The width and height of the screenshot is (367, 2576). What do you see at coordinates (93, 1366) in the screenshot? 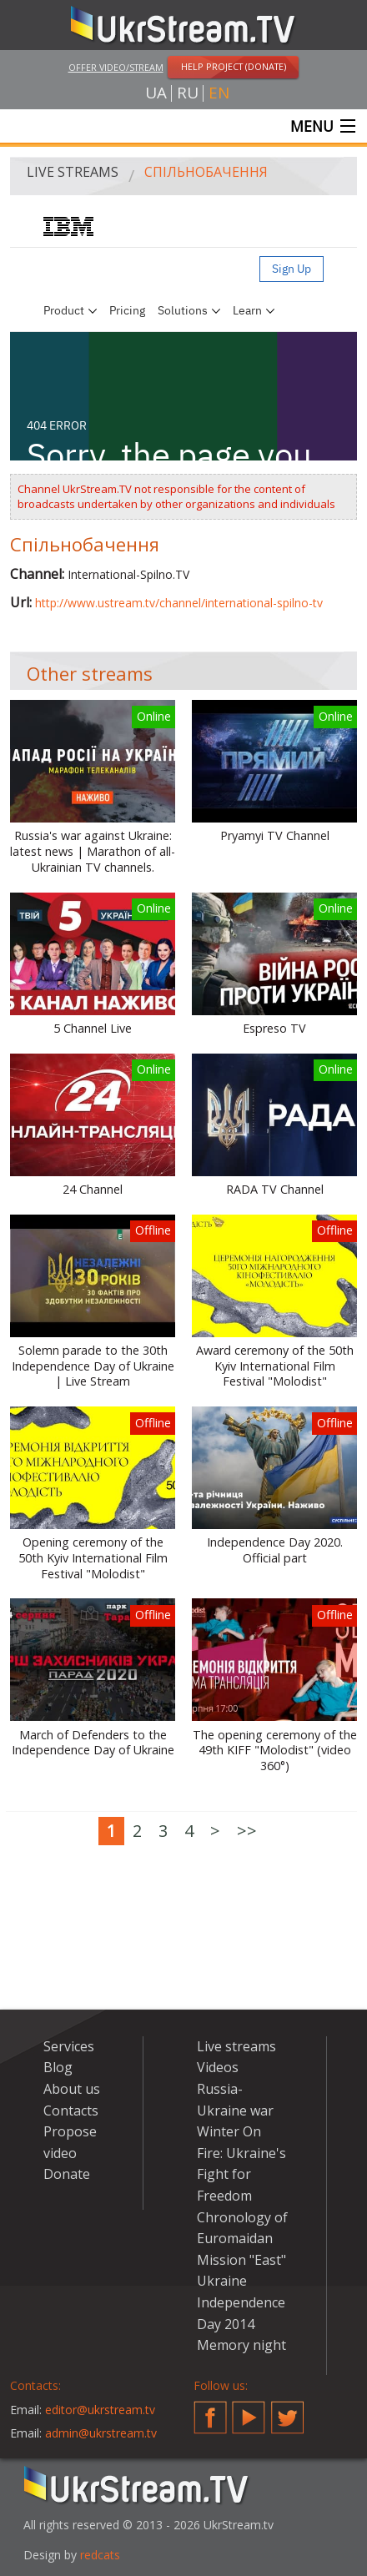
I see `Solemn parade to the 30th Independence Day of Ukraine | Live Stream` at bounding box center [93, 1366].